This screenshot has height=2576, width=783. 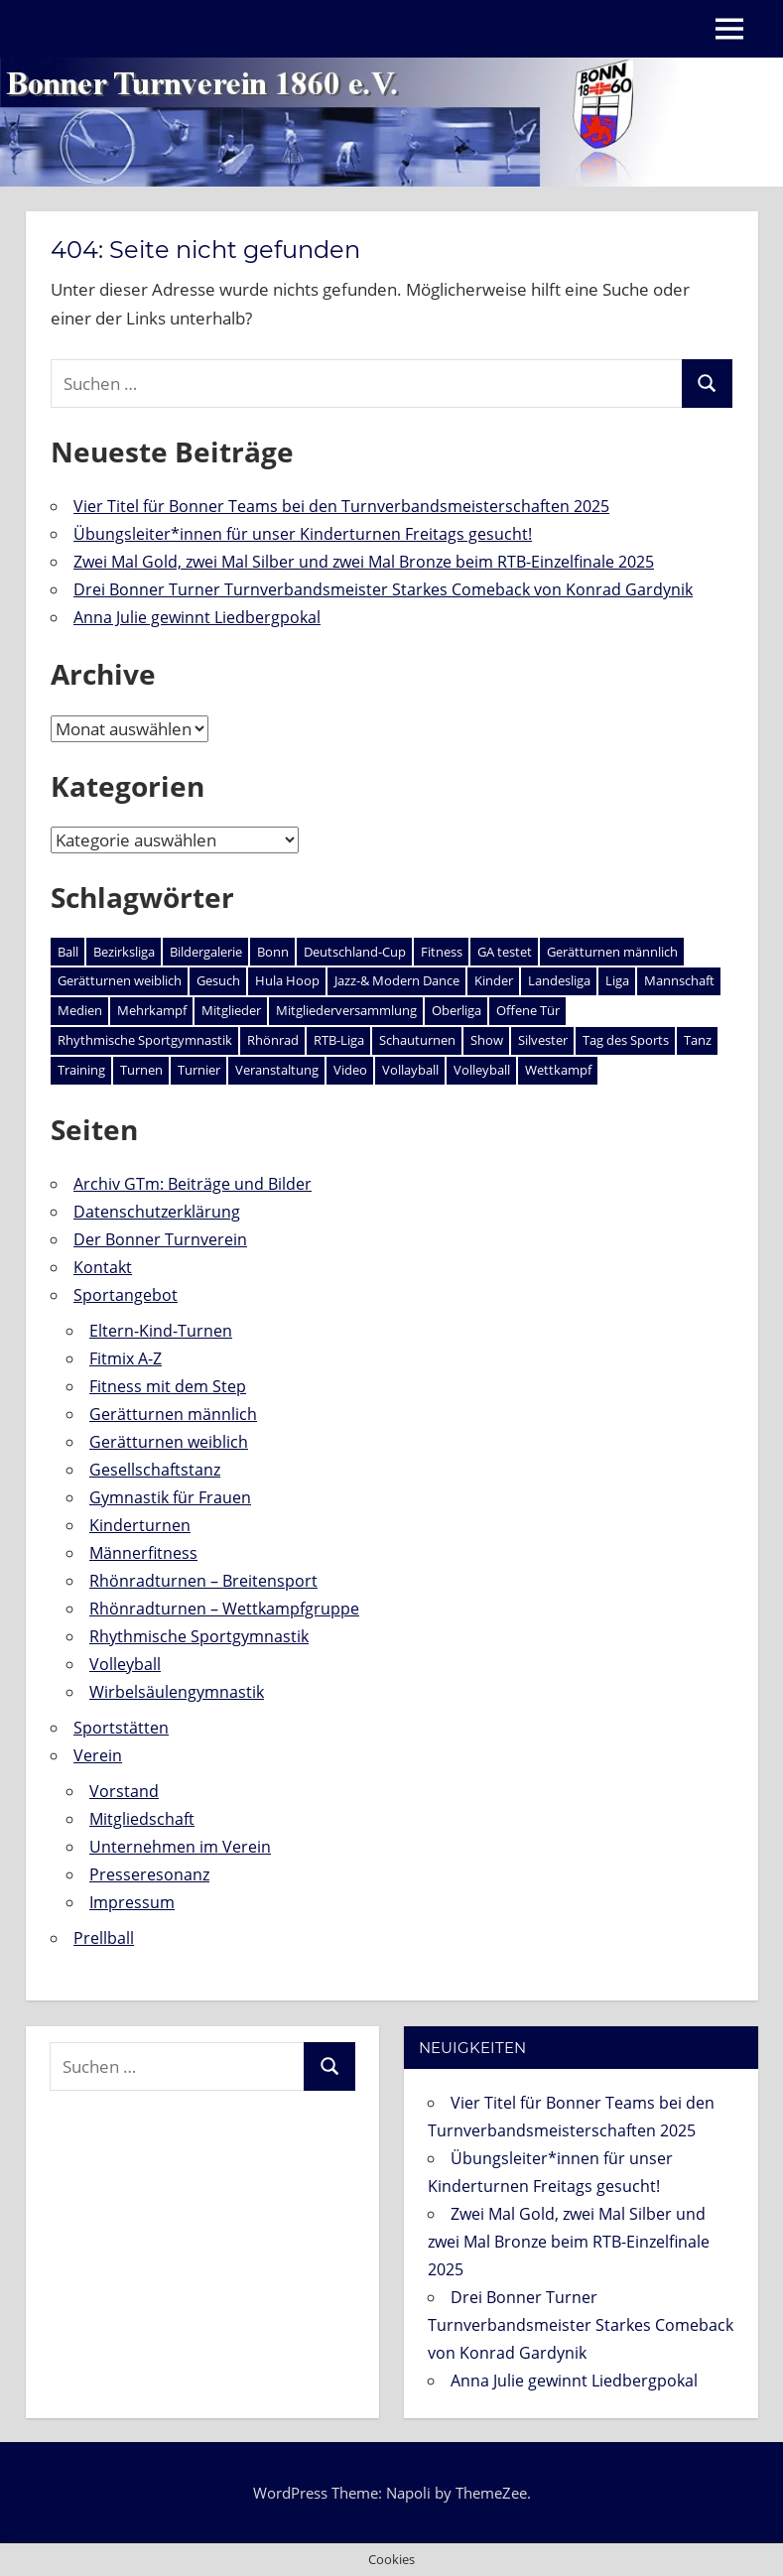 What do you see at coordinates (612, 952) in the screenshot?
I see `Gerätturnen männlich [Gerätturnen männlich (18 Einträge)]` at bounding box center [612, 952].